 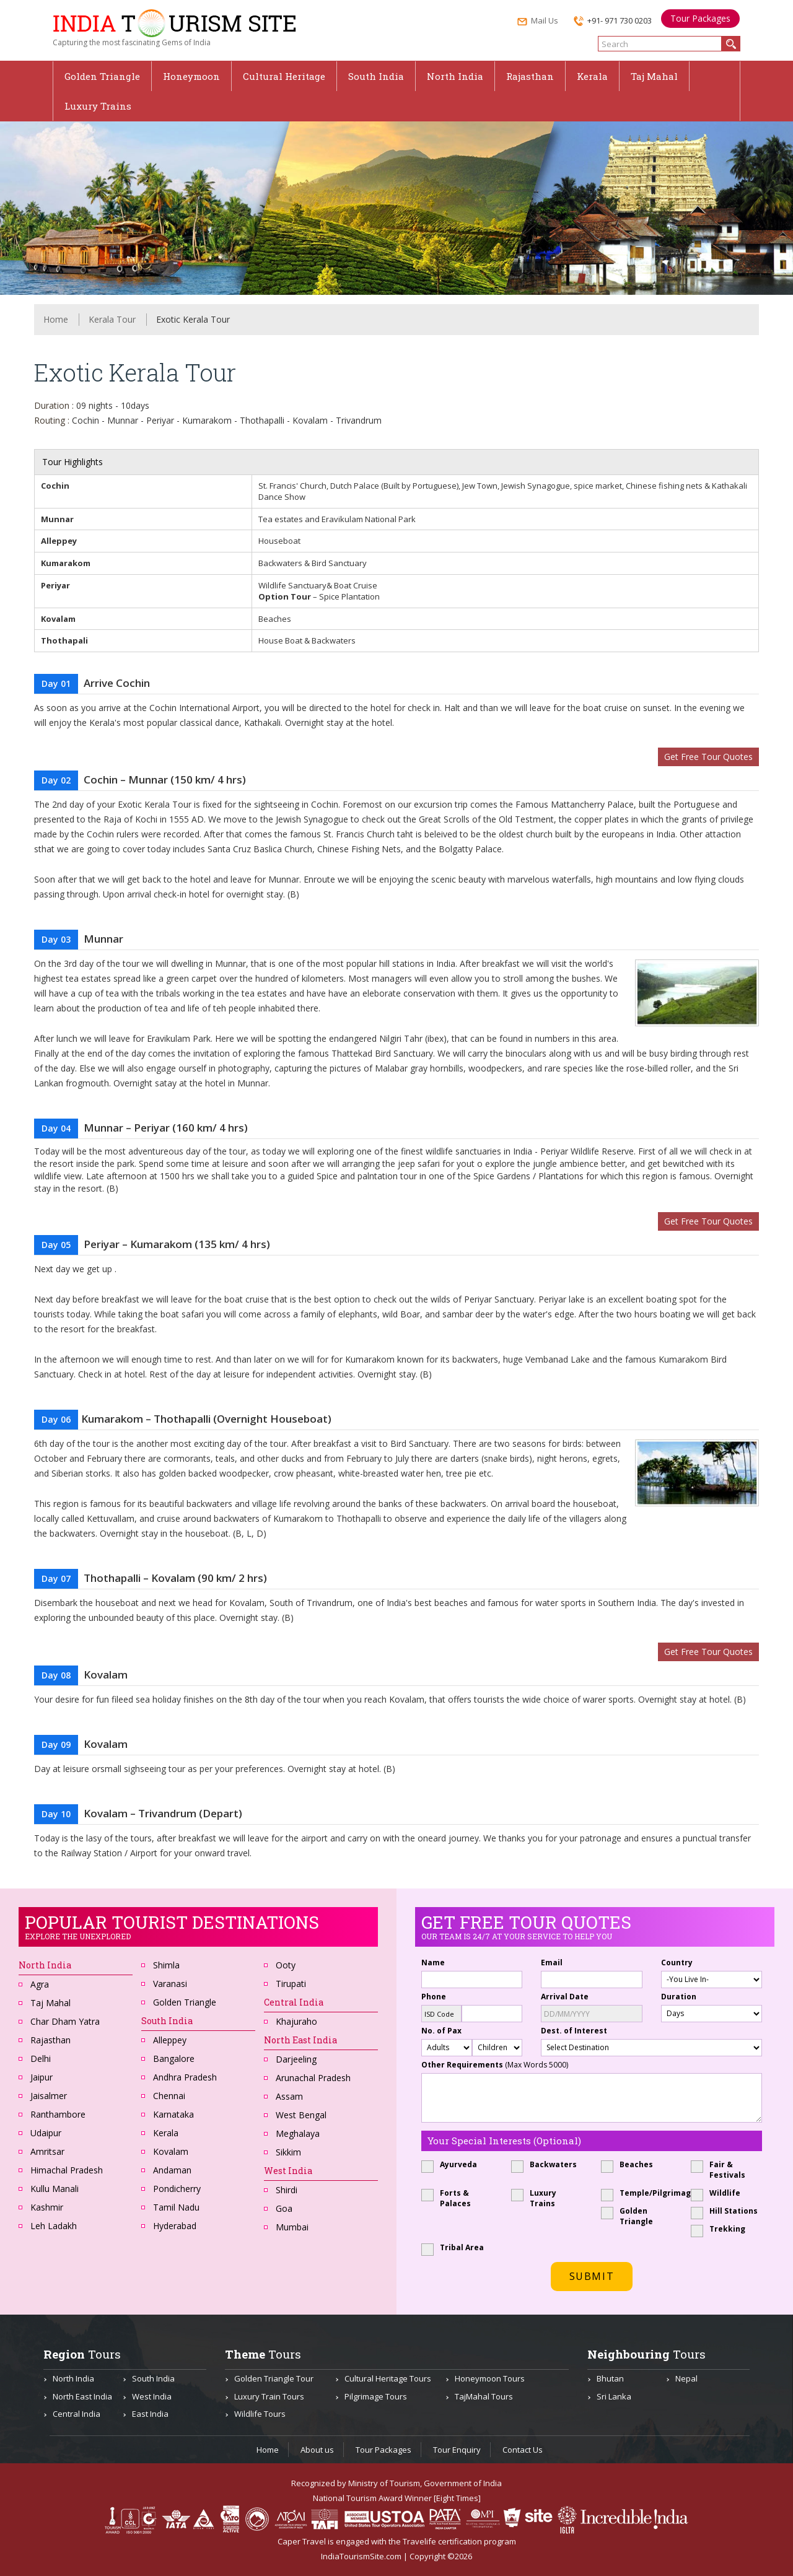 I want to click on Central India, so click(x=76, y=2413).